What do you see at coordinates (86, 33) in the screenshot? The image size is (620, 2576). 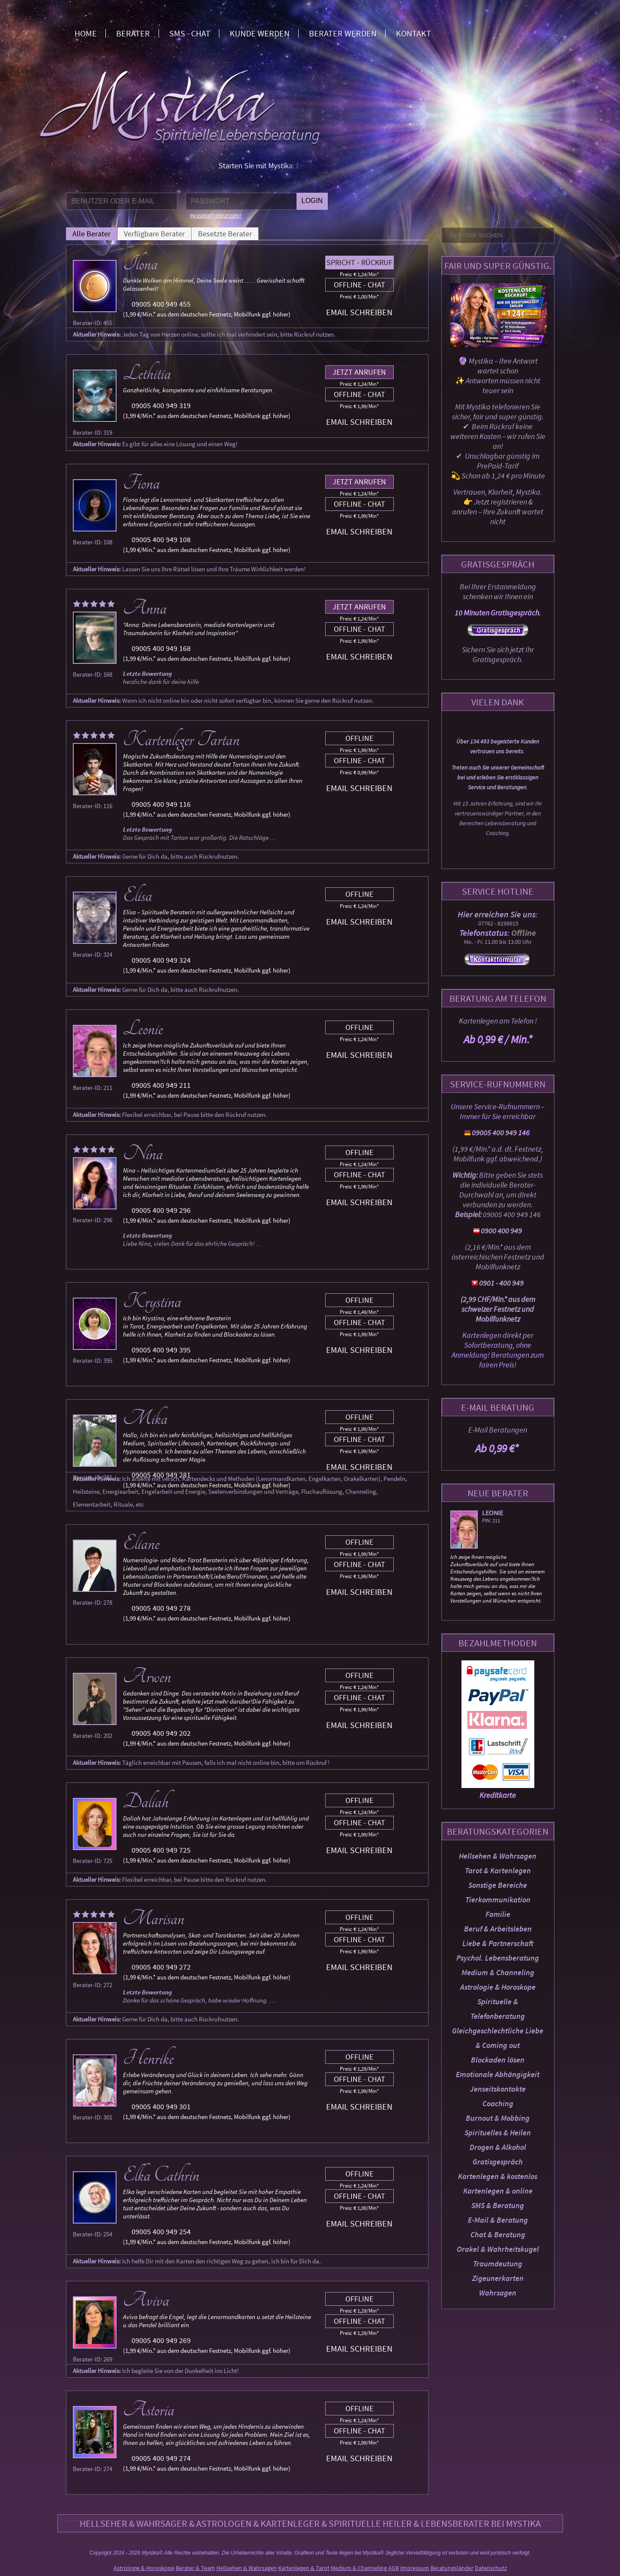 I see `Home` at bounding box center [86, 33].